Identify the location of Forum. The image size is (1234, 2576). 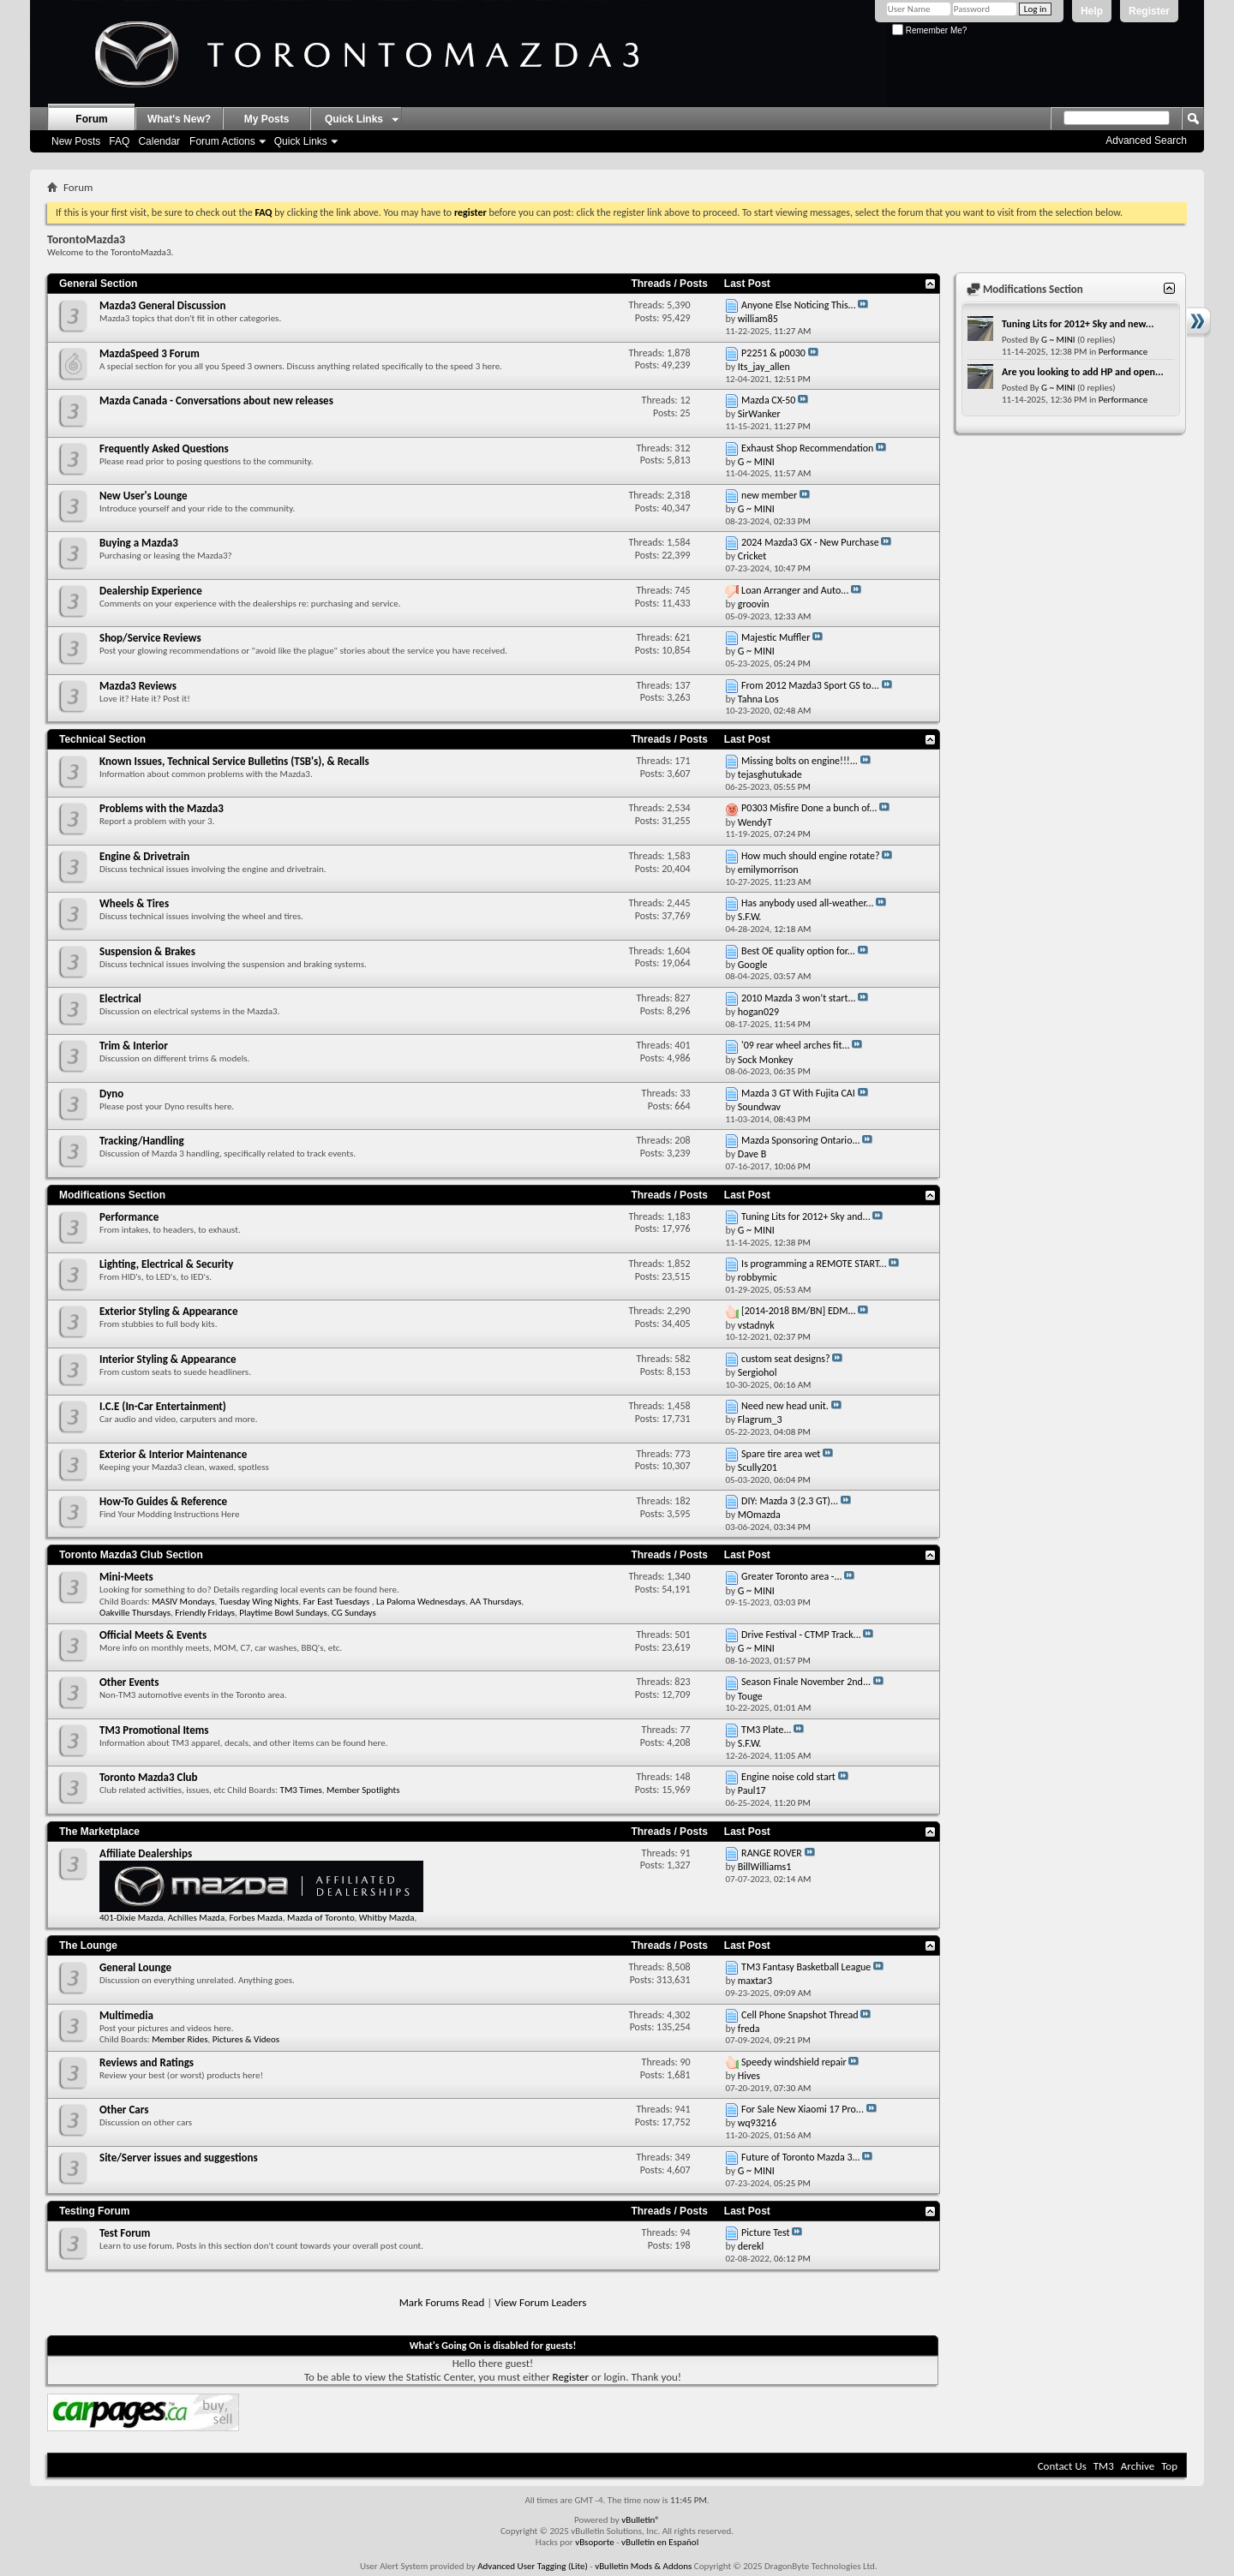
(91, 119).